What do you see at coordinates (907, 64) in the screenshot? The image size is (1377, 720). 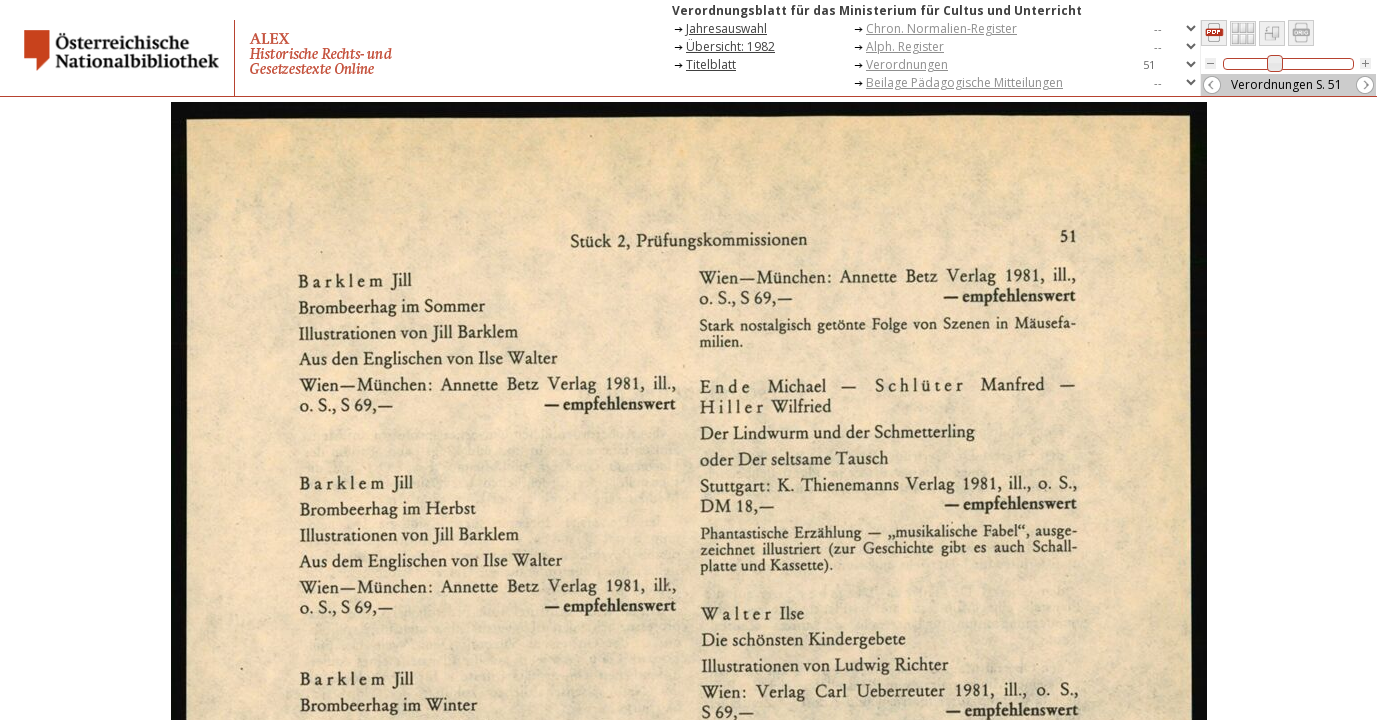 I see `Verordnungen` at bounding box center [907, 64].